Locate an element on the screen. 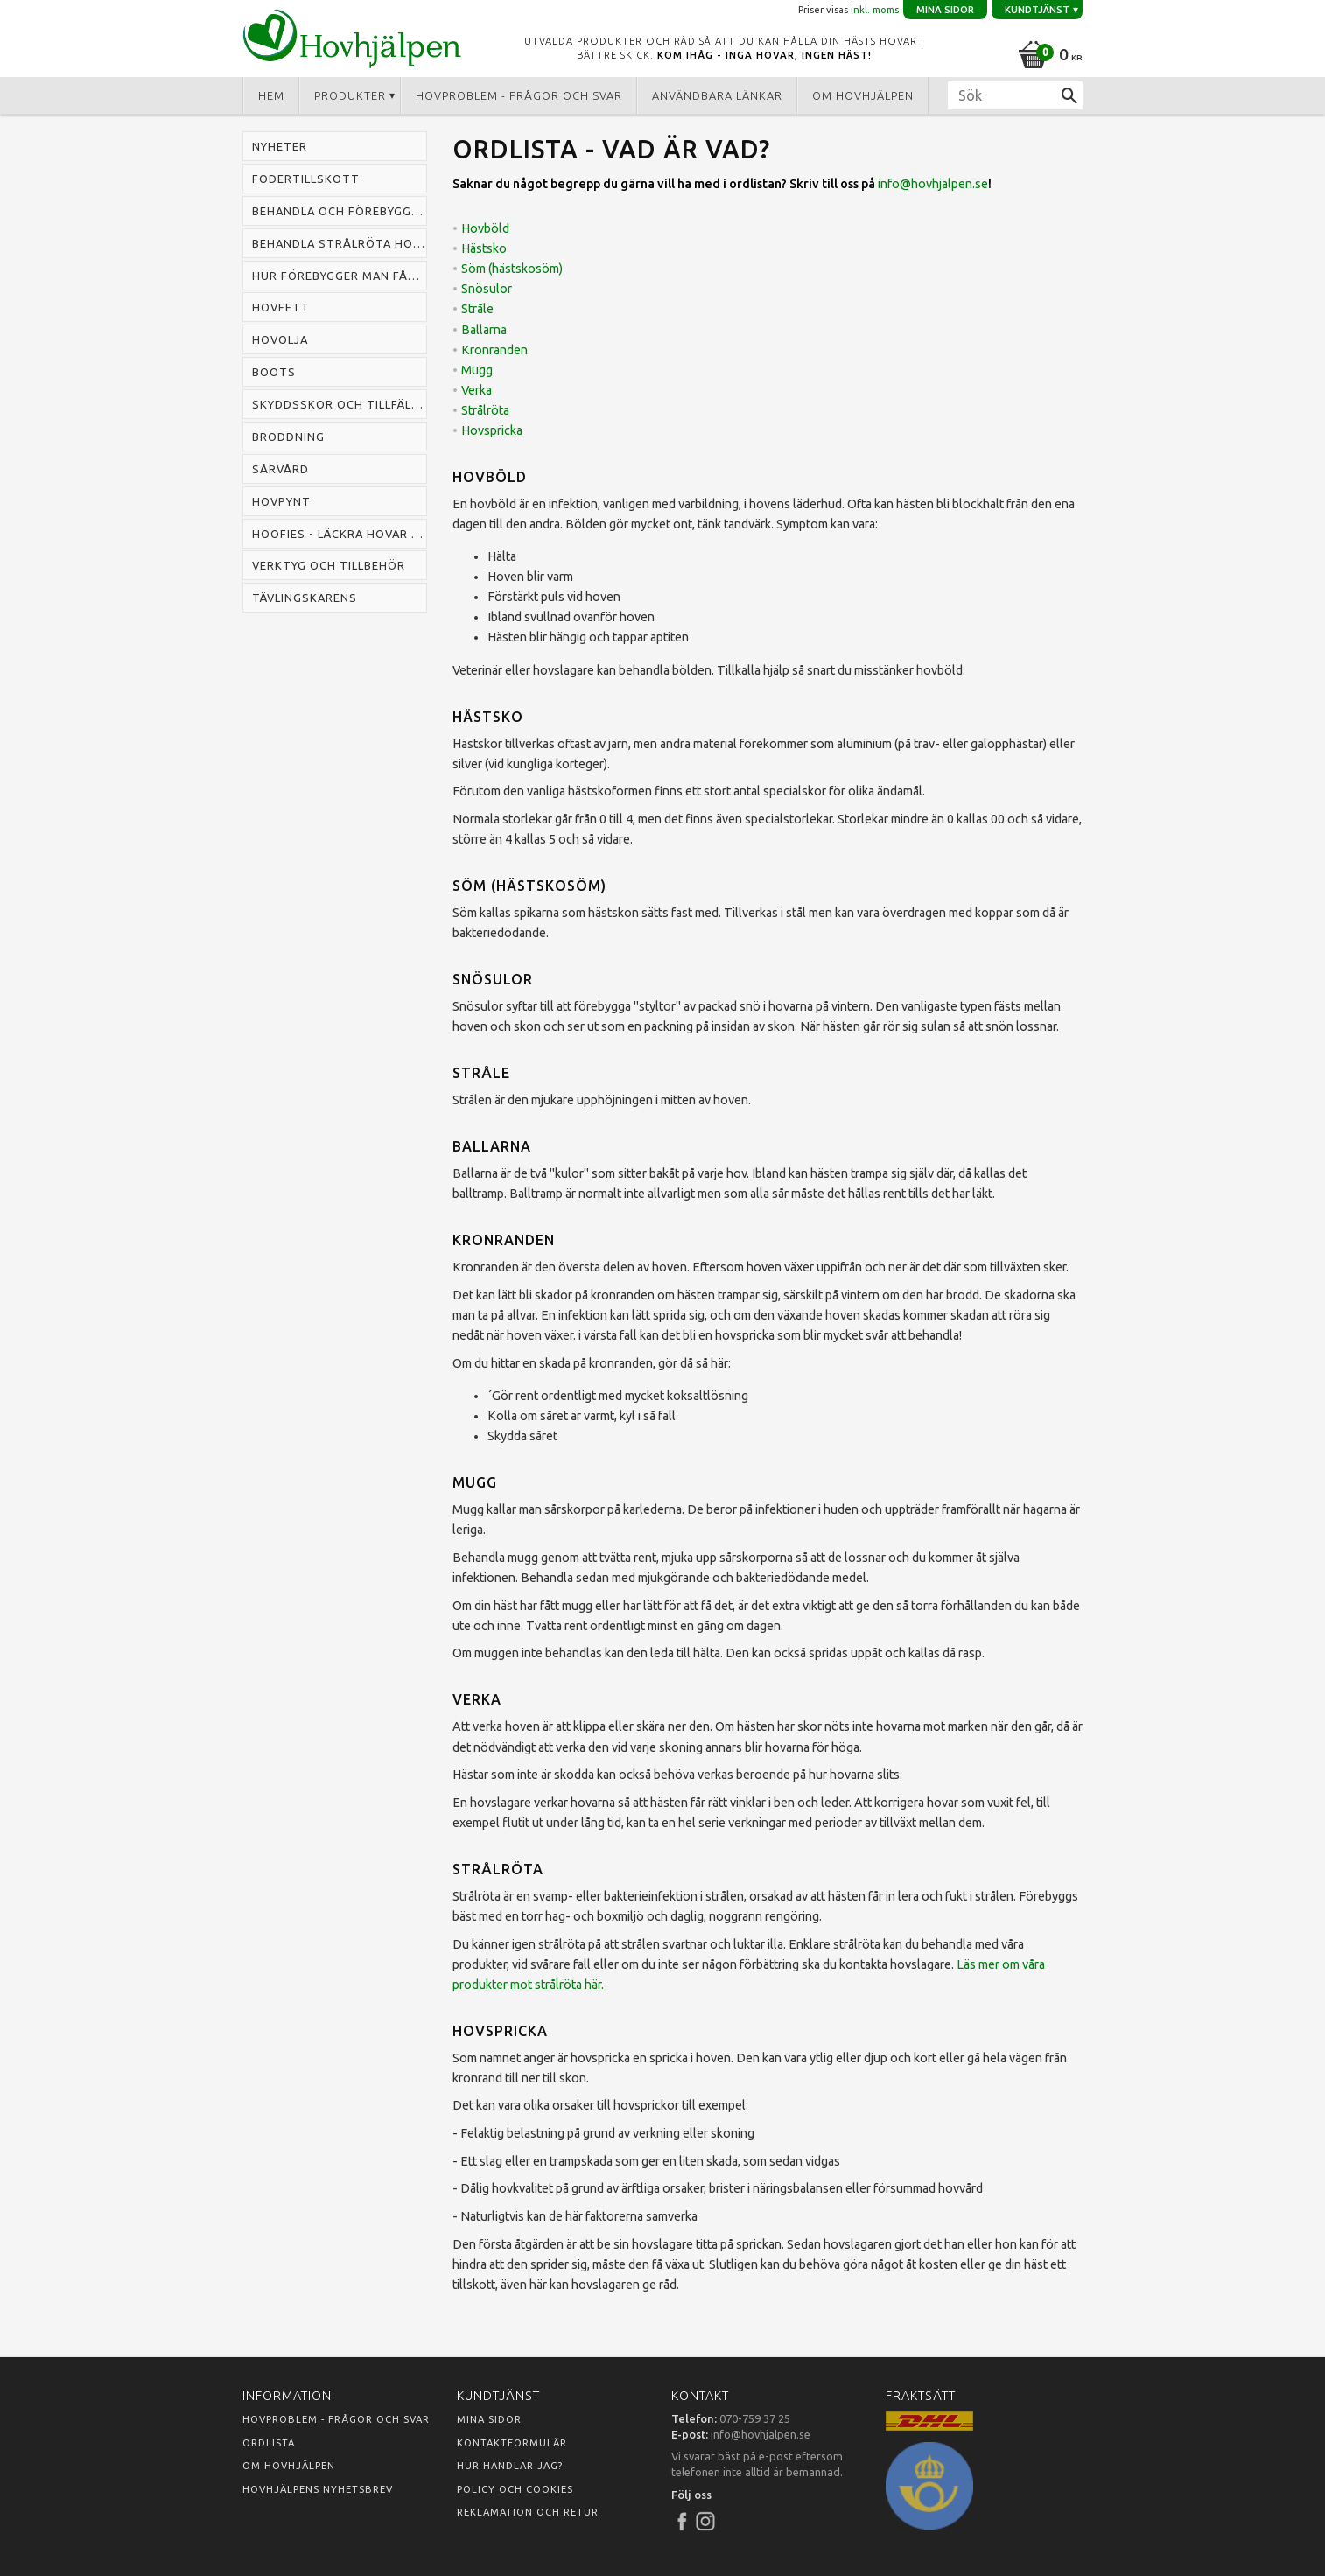 This screenshot has height=2576, width=1325. [Kundvagn] is located at coordinates (1047, 51).